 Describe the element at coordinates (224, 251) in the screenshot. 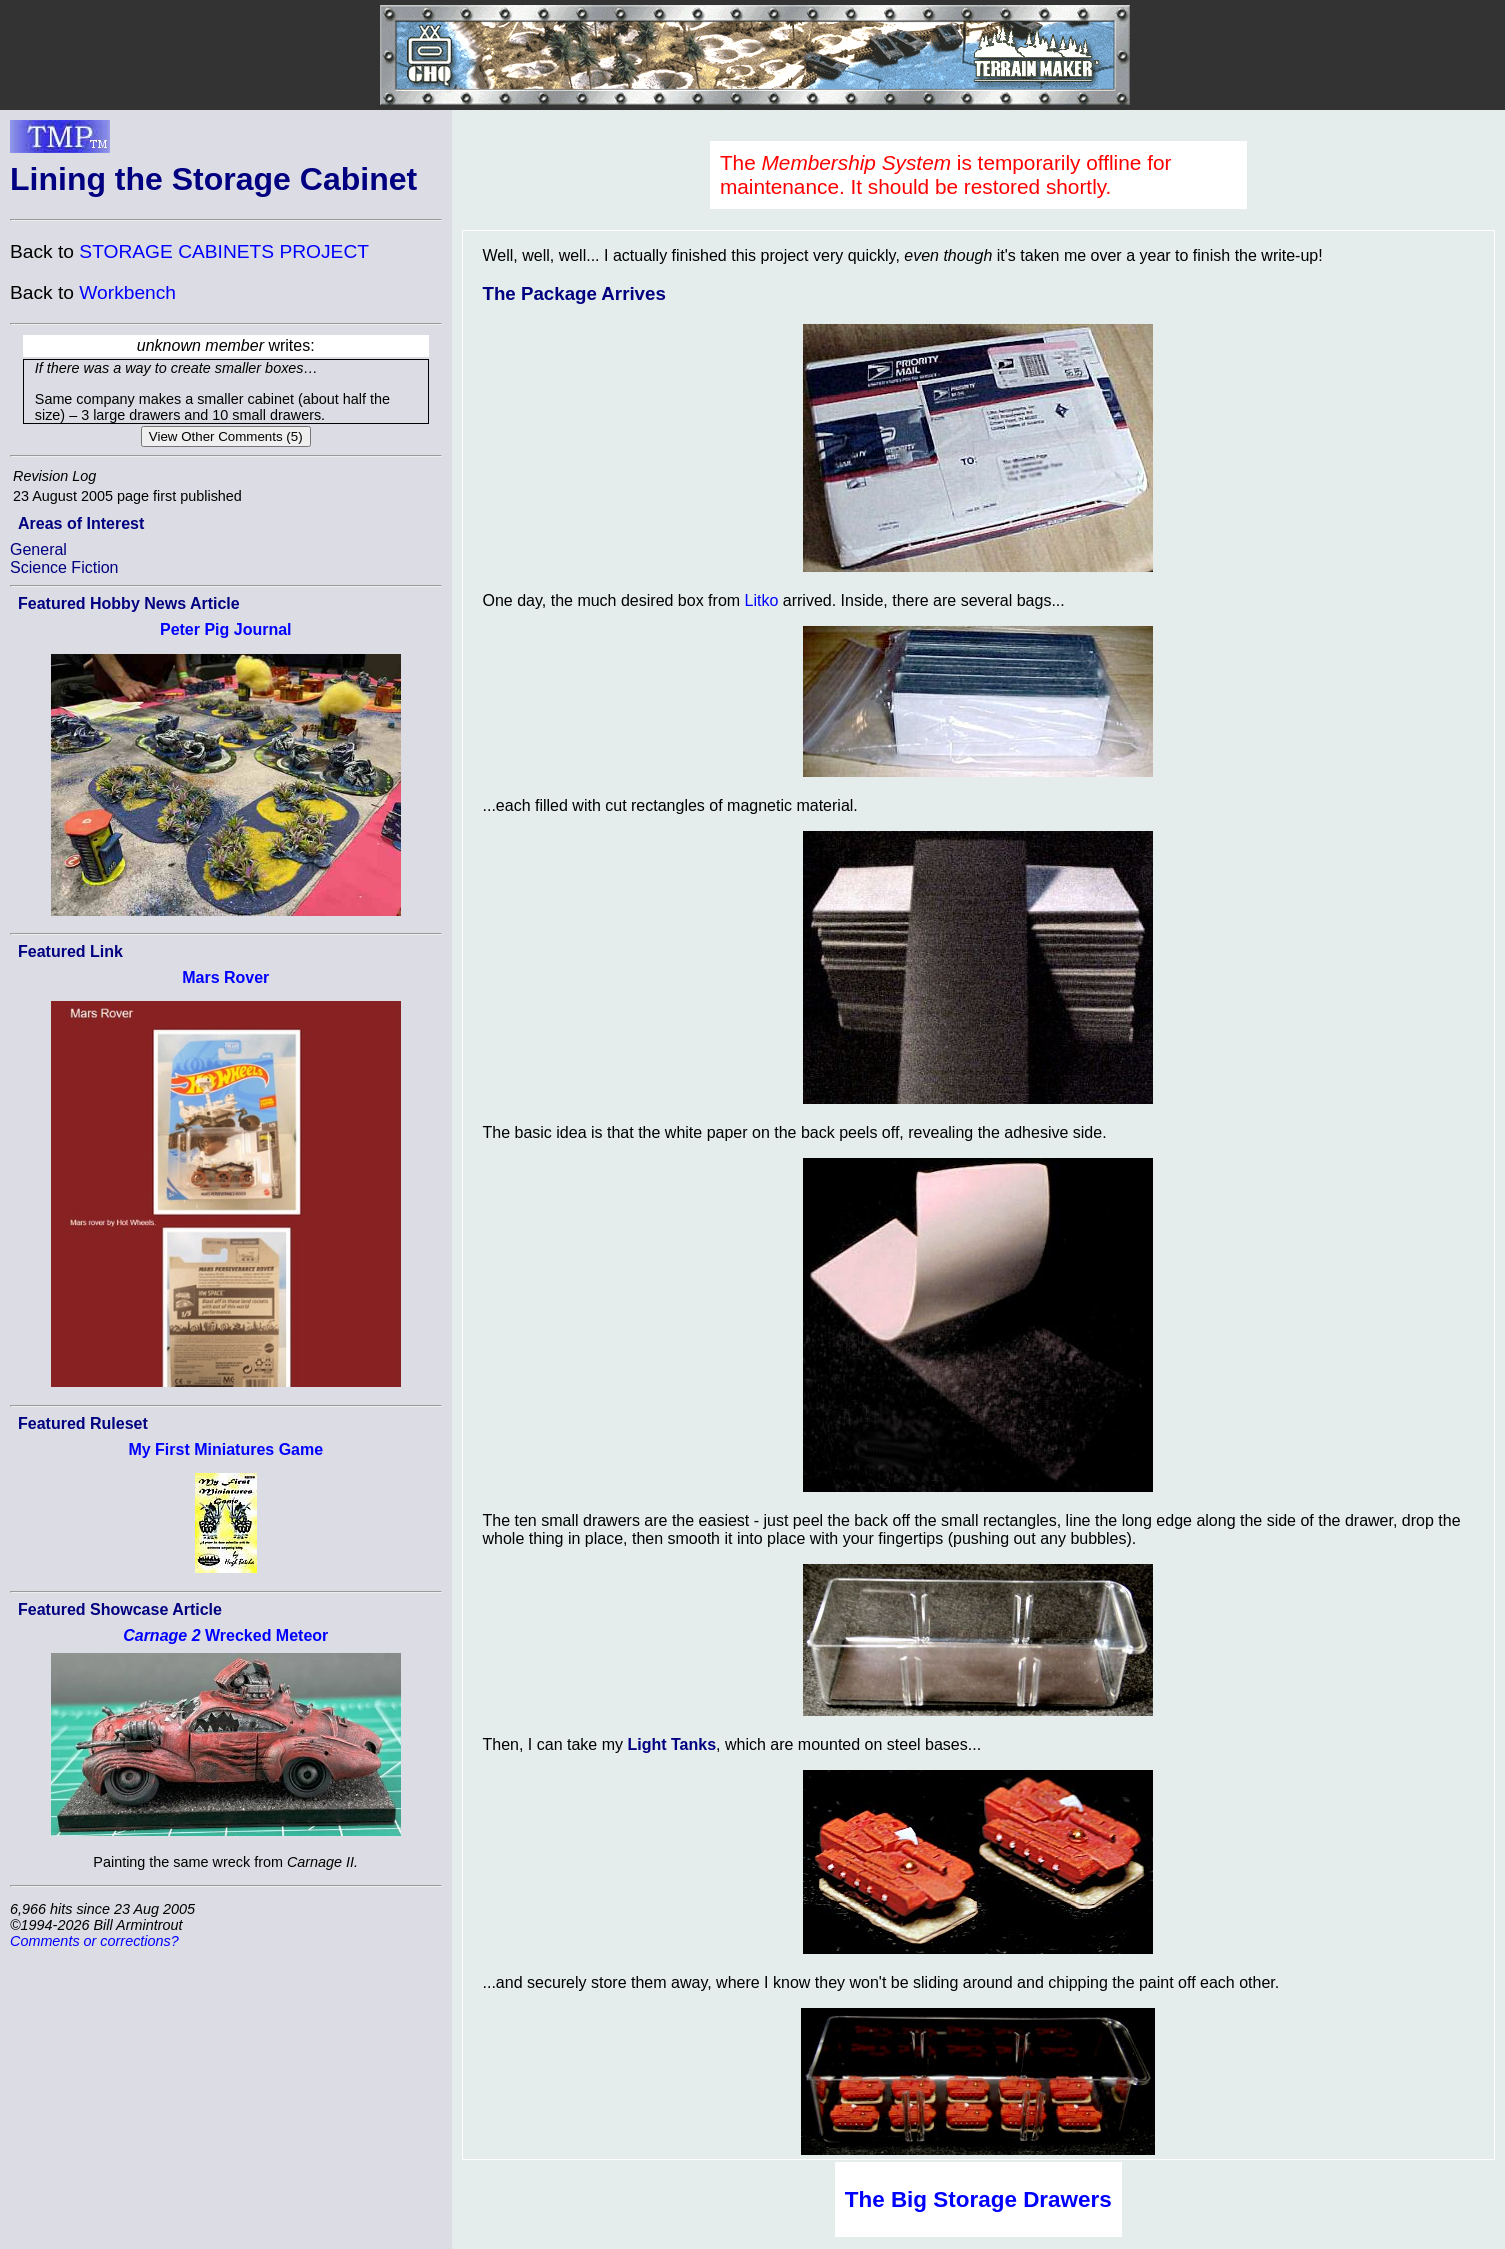

I see `STORAGE CABINETS PROJECT` at that location.